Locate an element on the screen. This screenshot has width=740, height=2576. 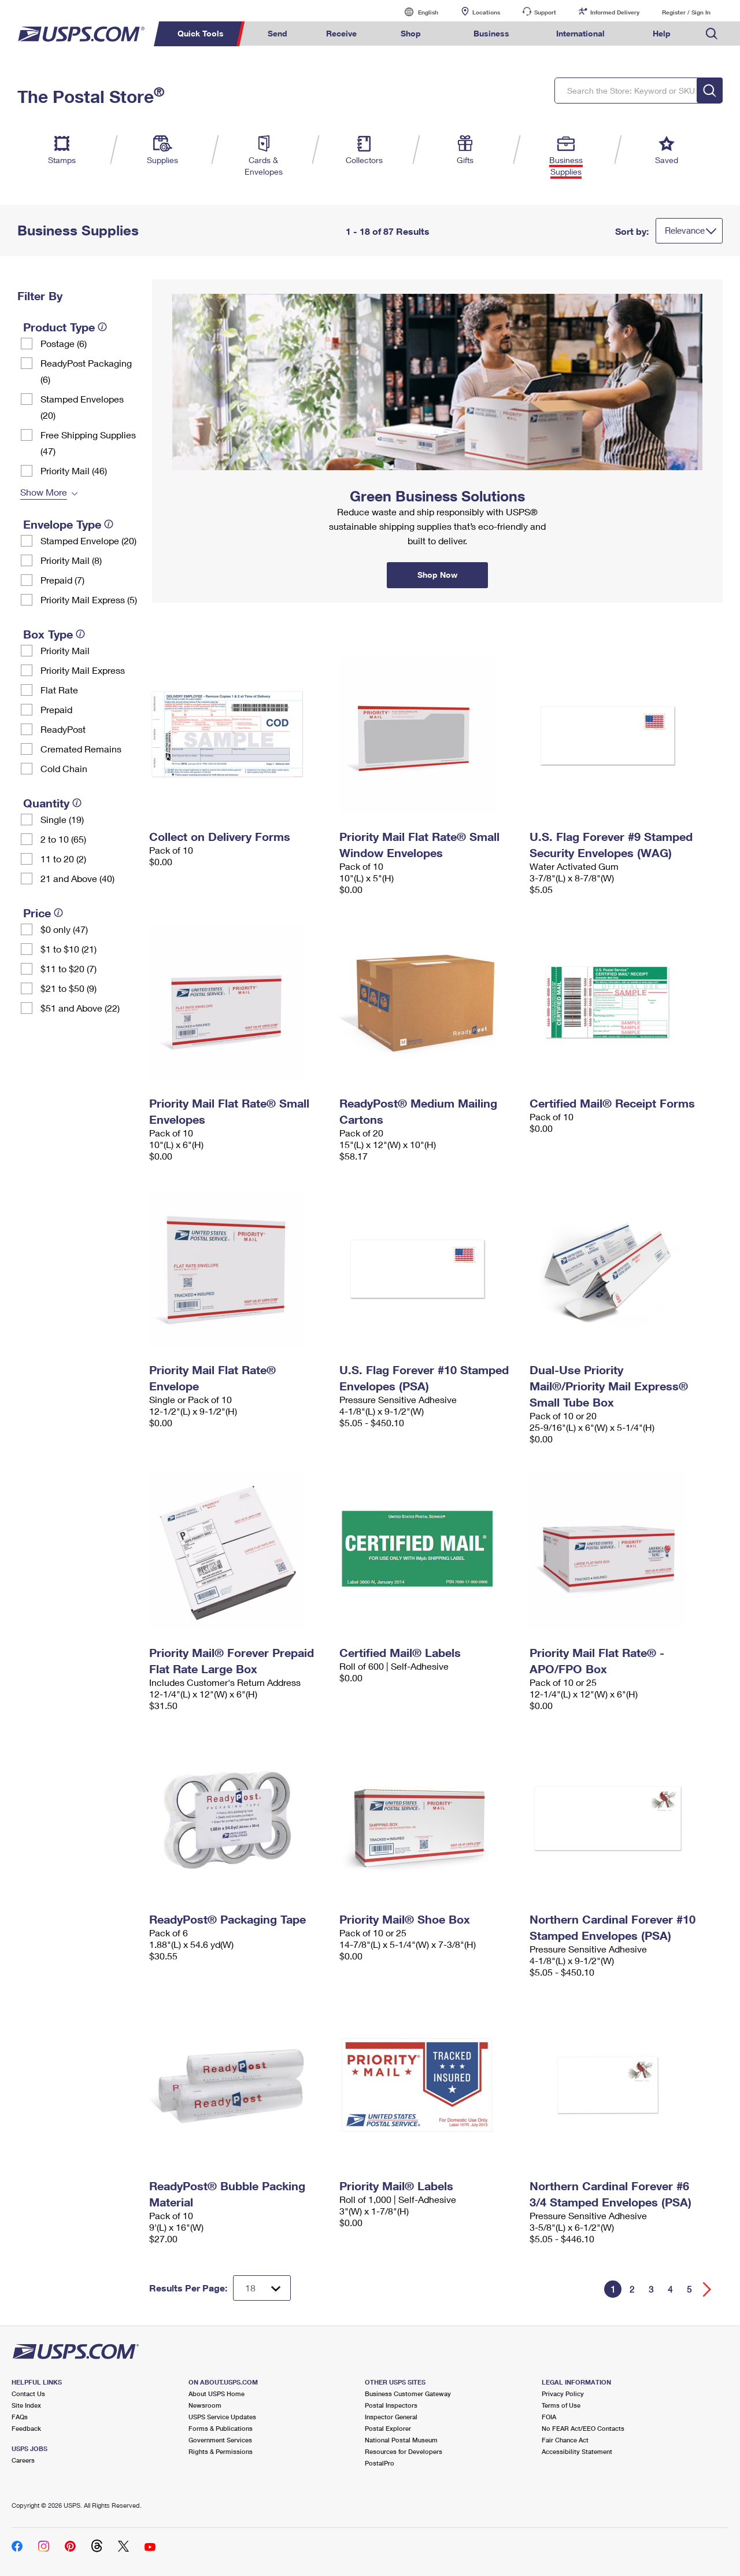
11 to 20 (2) is located at coordinates (63, 858).